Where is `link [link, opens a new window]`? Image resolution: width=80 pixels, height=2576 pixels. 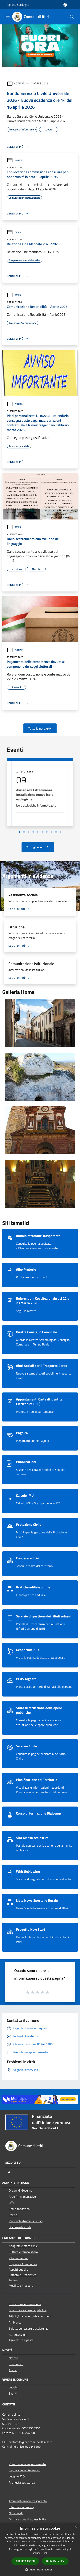 link [link, opens a new window] is located at coordinates (45, 2553).